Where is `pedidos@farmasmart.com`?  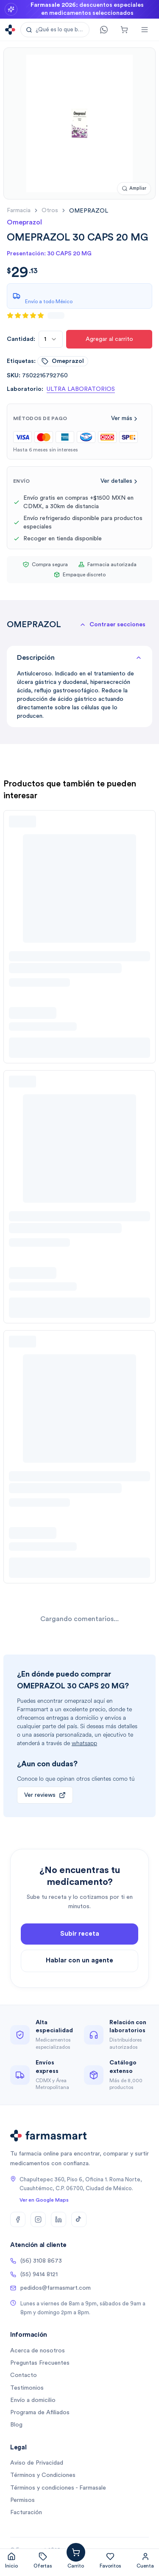
pedidos@farmasmart.com is located at coordinates (50, 2288).